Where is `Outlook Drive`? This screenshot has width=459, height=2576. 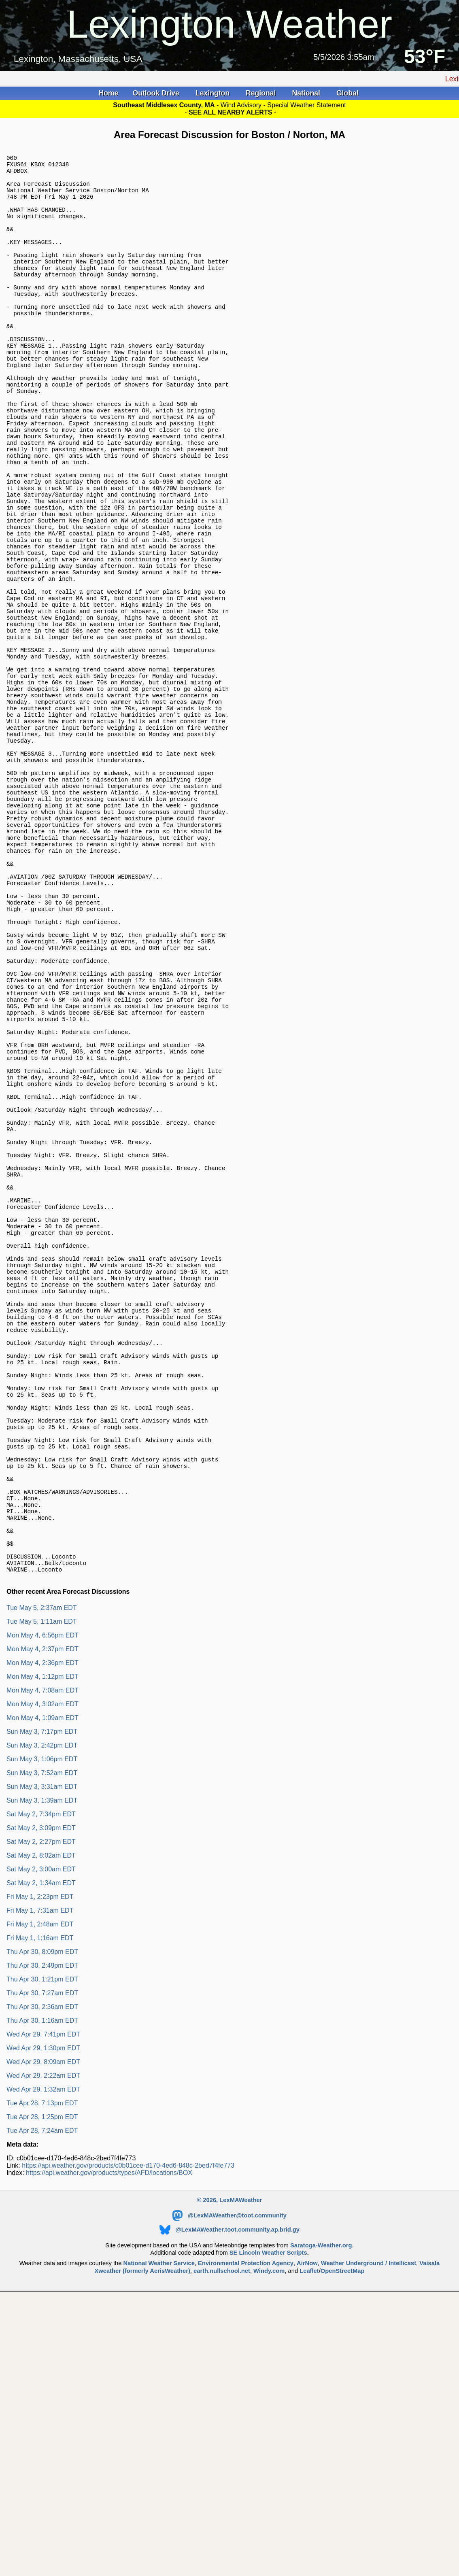 Outlook Drive is located at coordinates (157, 93).